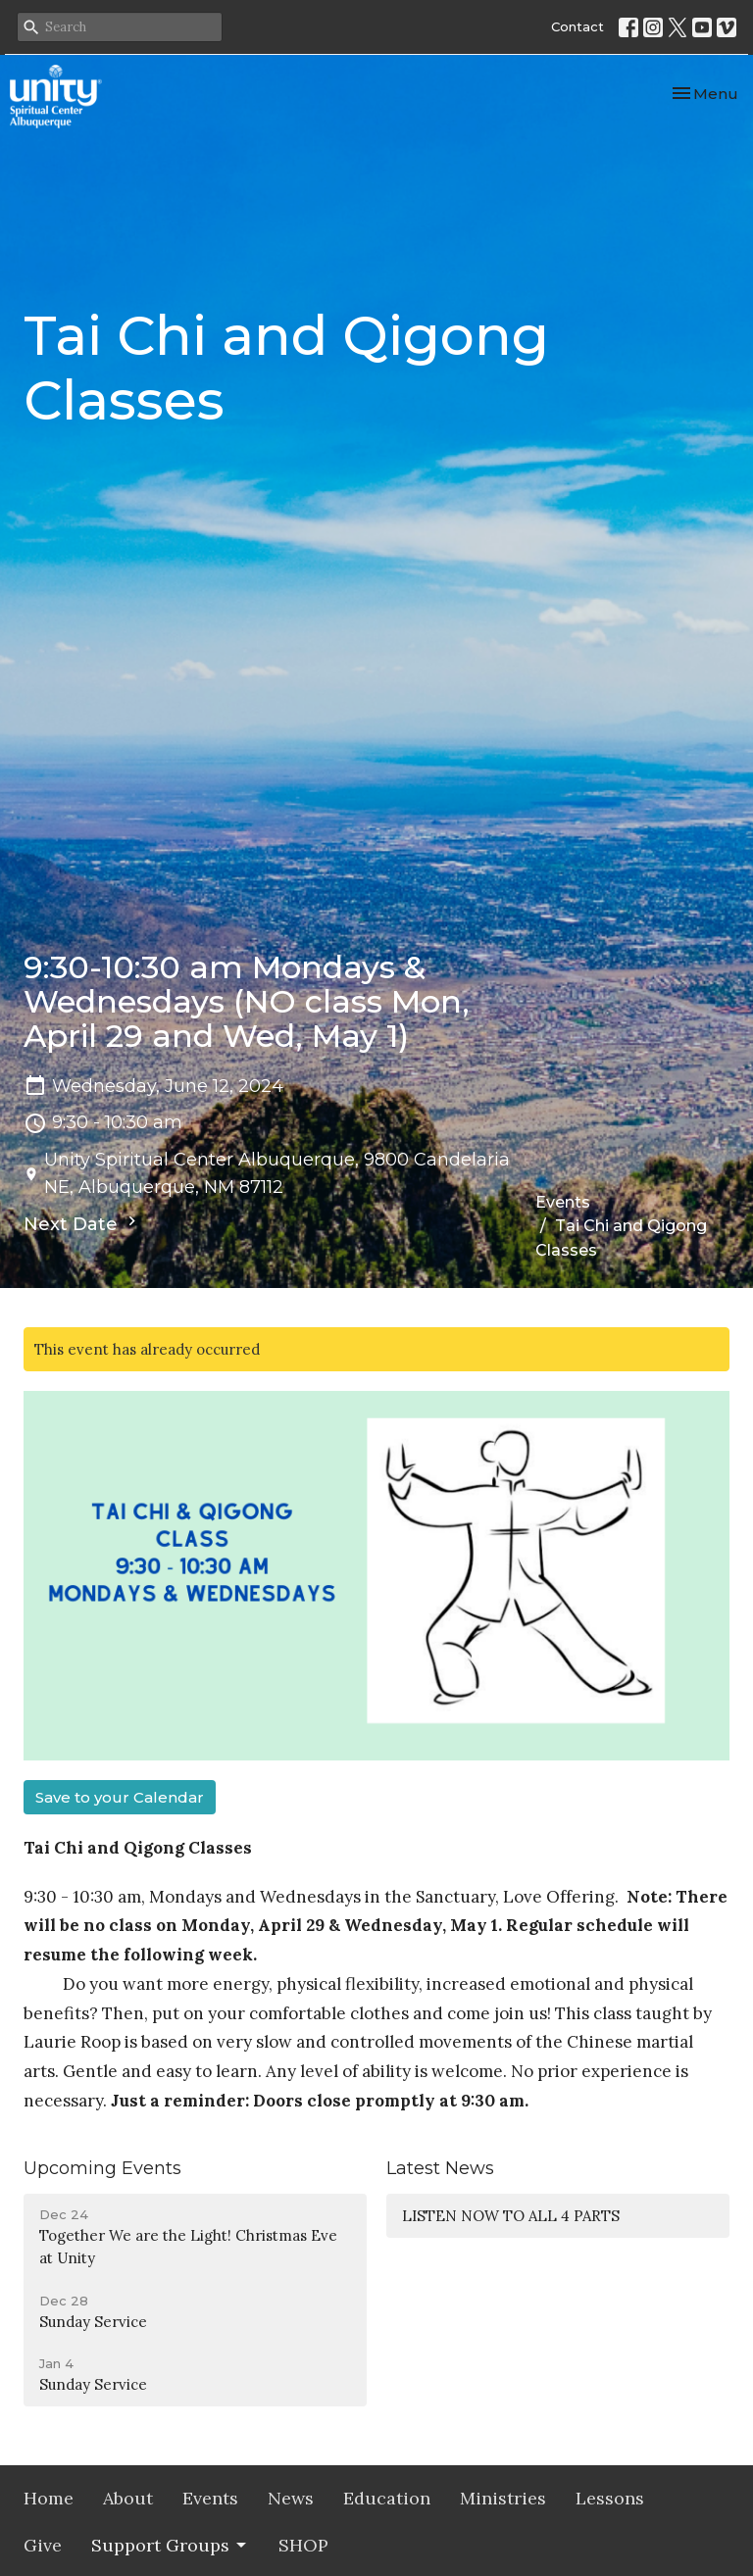 Image resolution: width=753 pixels, height=2576 pixels. What do you see at coordinates (43, 2545) in the screenshot?
I see `Give` at bounding box center [43, 2545].